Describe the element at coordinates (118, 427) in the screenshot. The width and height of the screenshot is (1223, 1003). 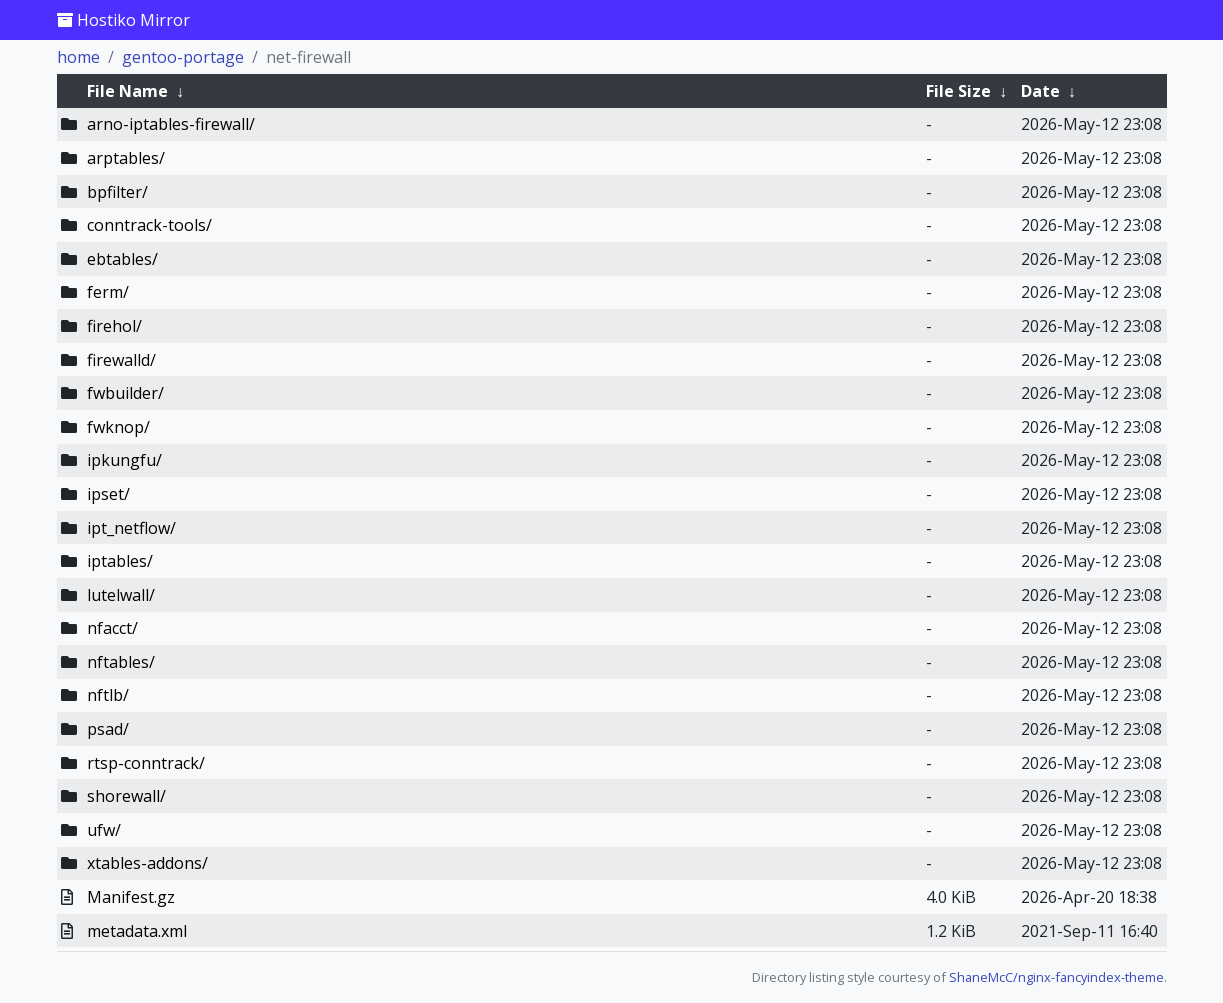
I see `fwknop/` at that location.